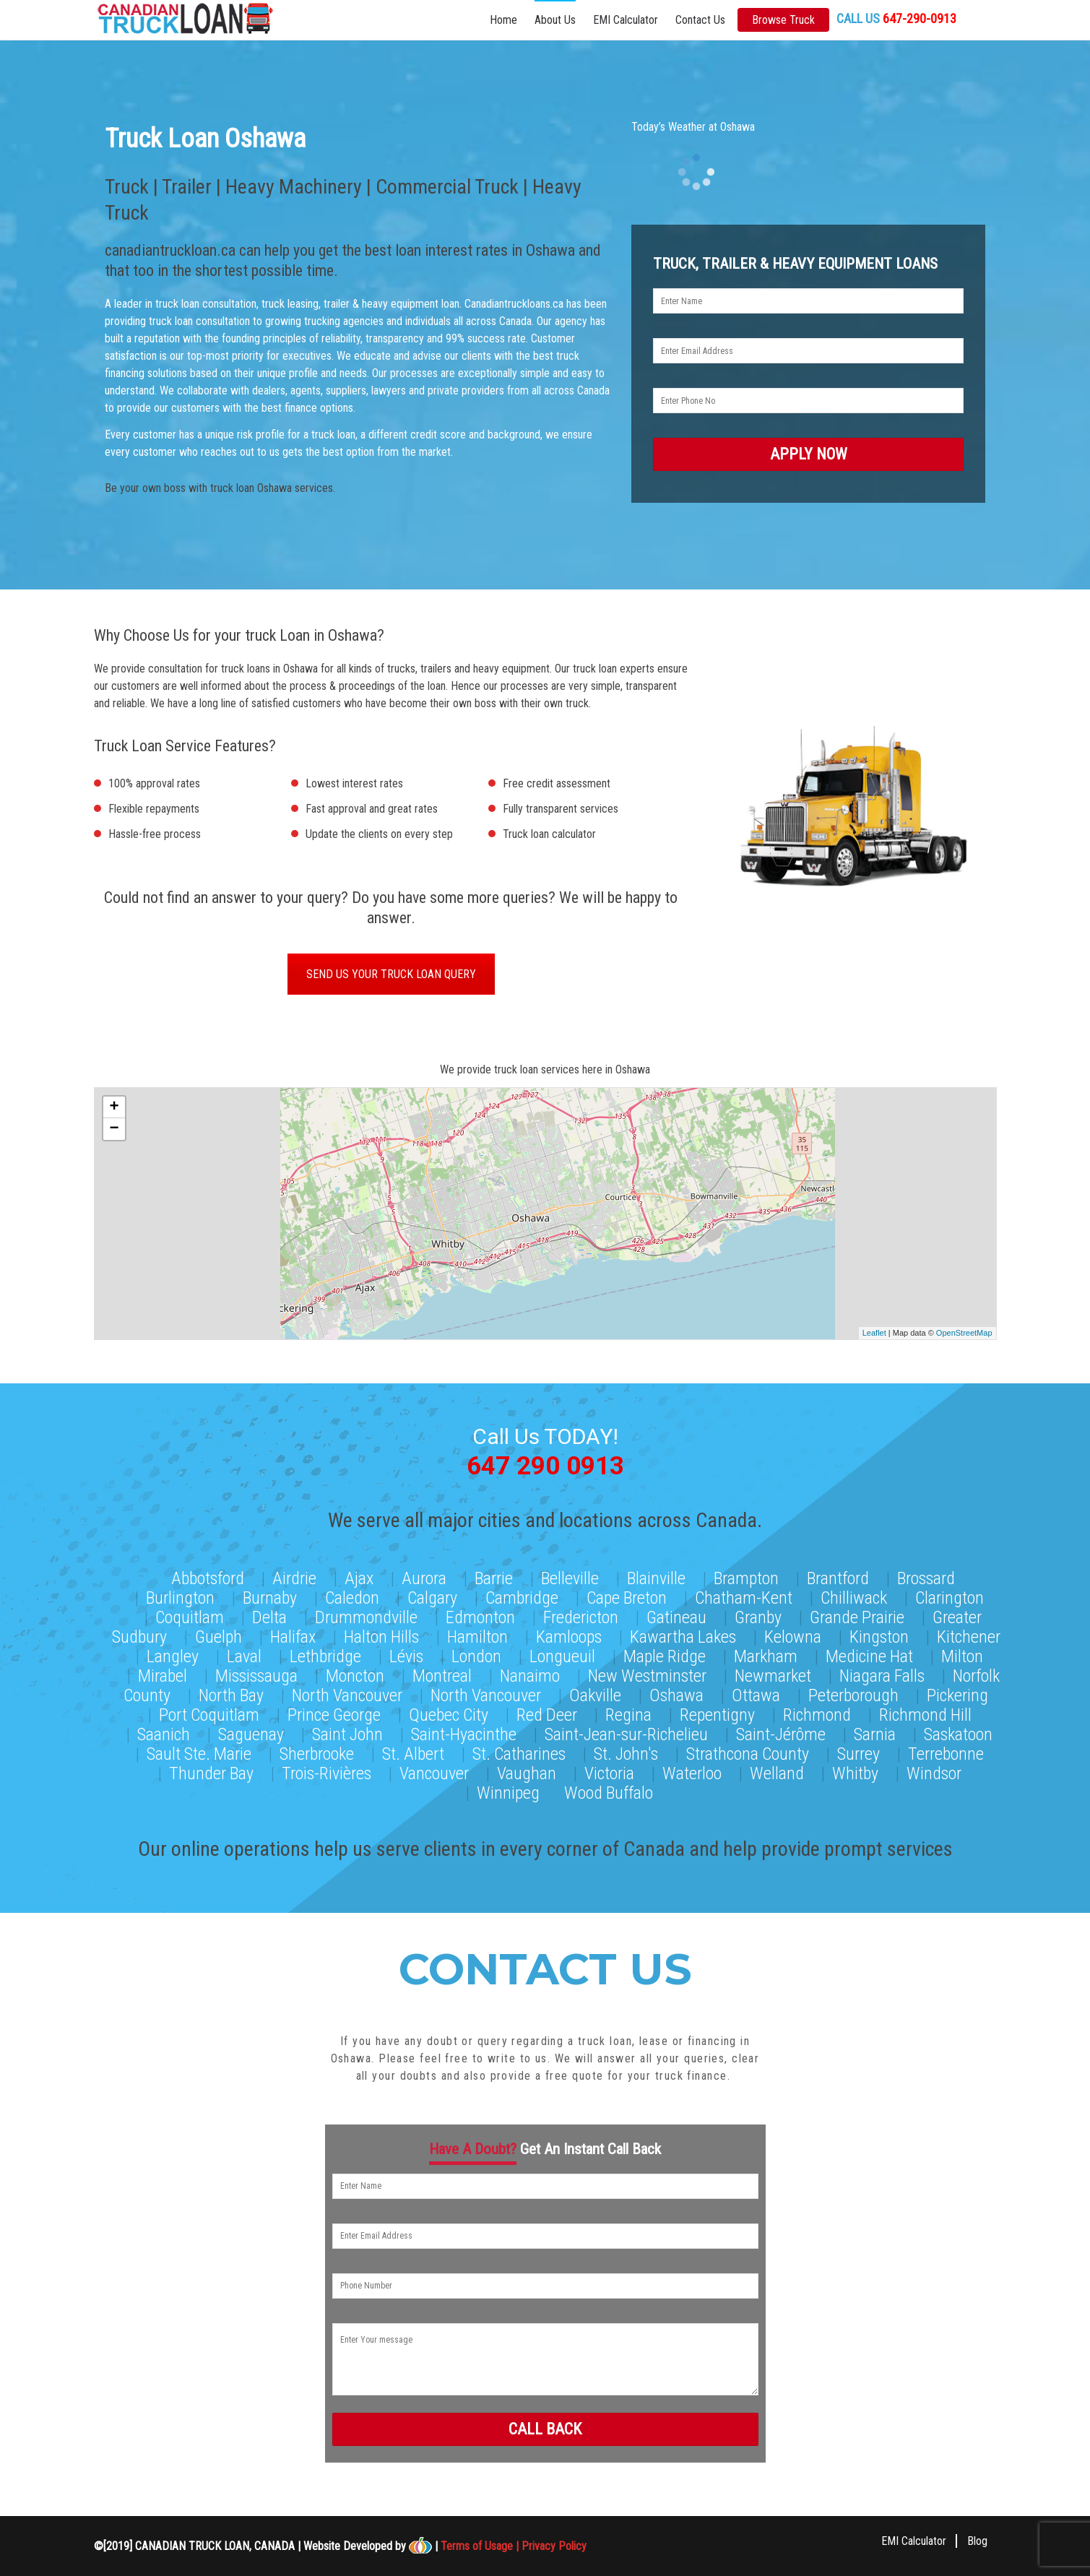 Image resolution: width=1090 pixels, height=2576 pixels. What do you see at coordinates (162, 1673) in the screenshot?
I see `Mirabel` at bounding box center [162, 1673].